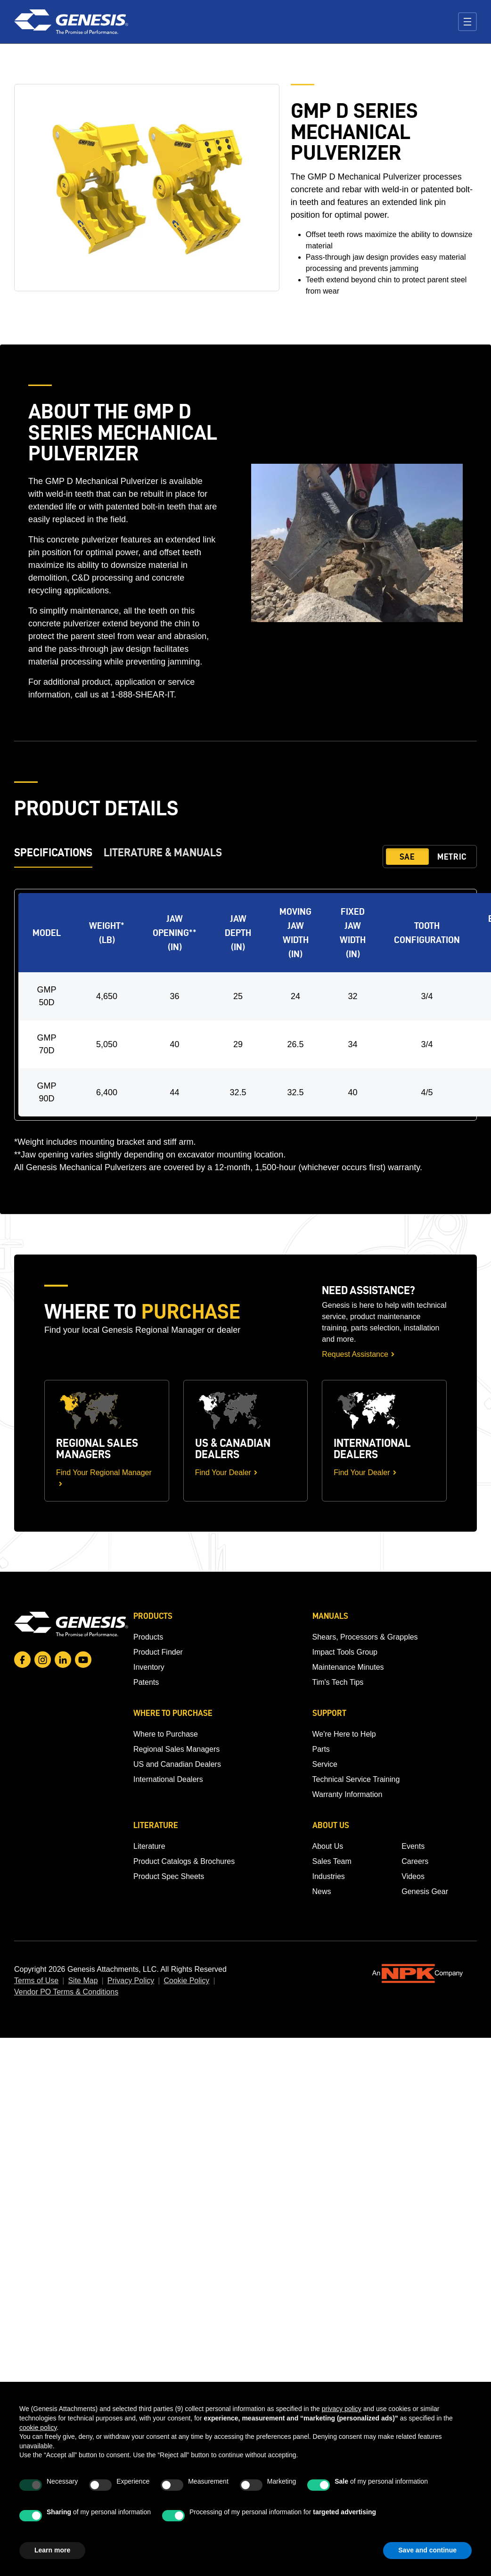  I want to click on Specifications [tab], so click(53, 852).